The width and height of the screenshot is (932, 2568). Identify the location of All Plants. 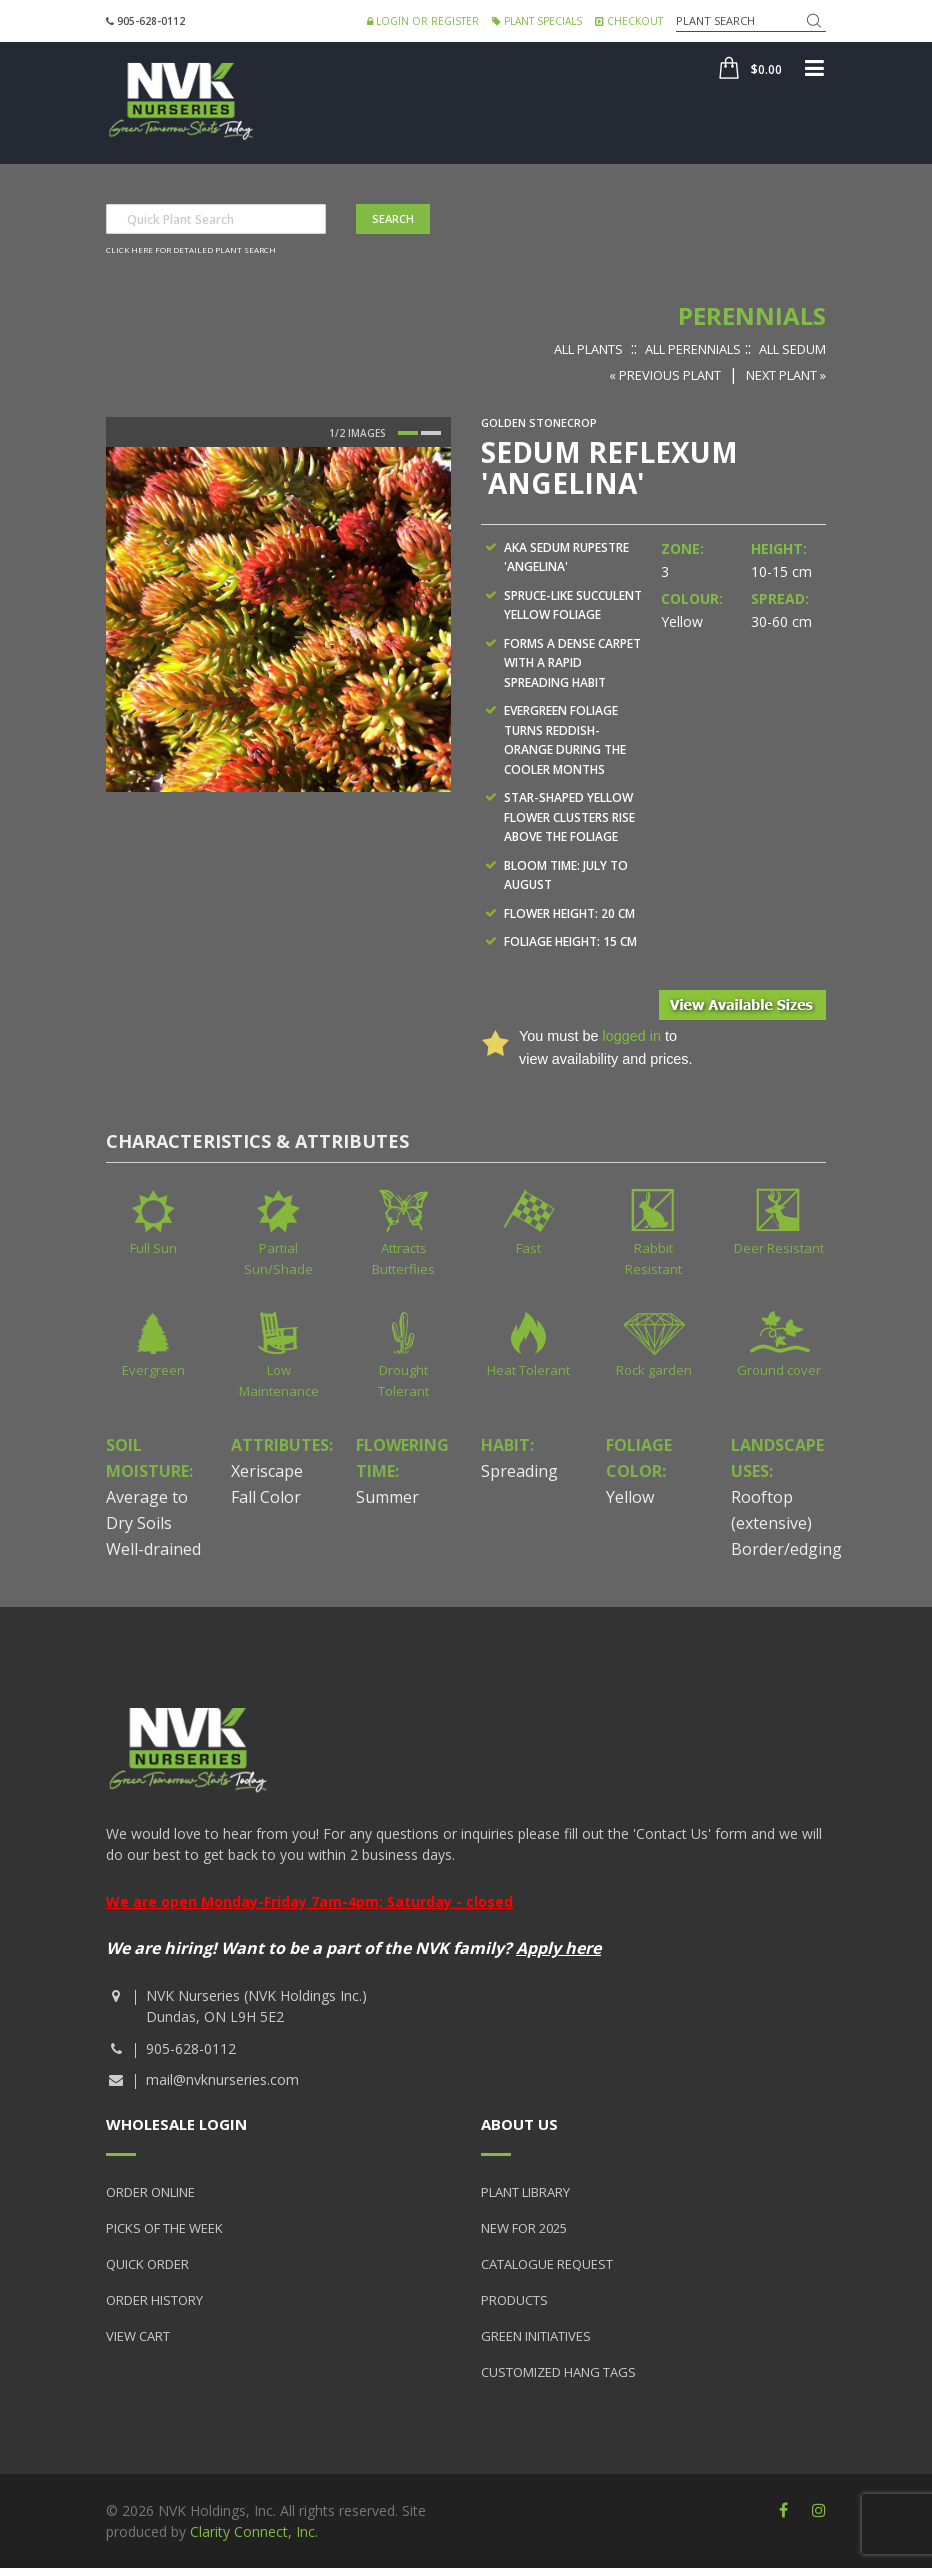
(588, 349).